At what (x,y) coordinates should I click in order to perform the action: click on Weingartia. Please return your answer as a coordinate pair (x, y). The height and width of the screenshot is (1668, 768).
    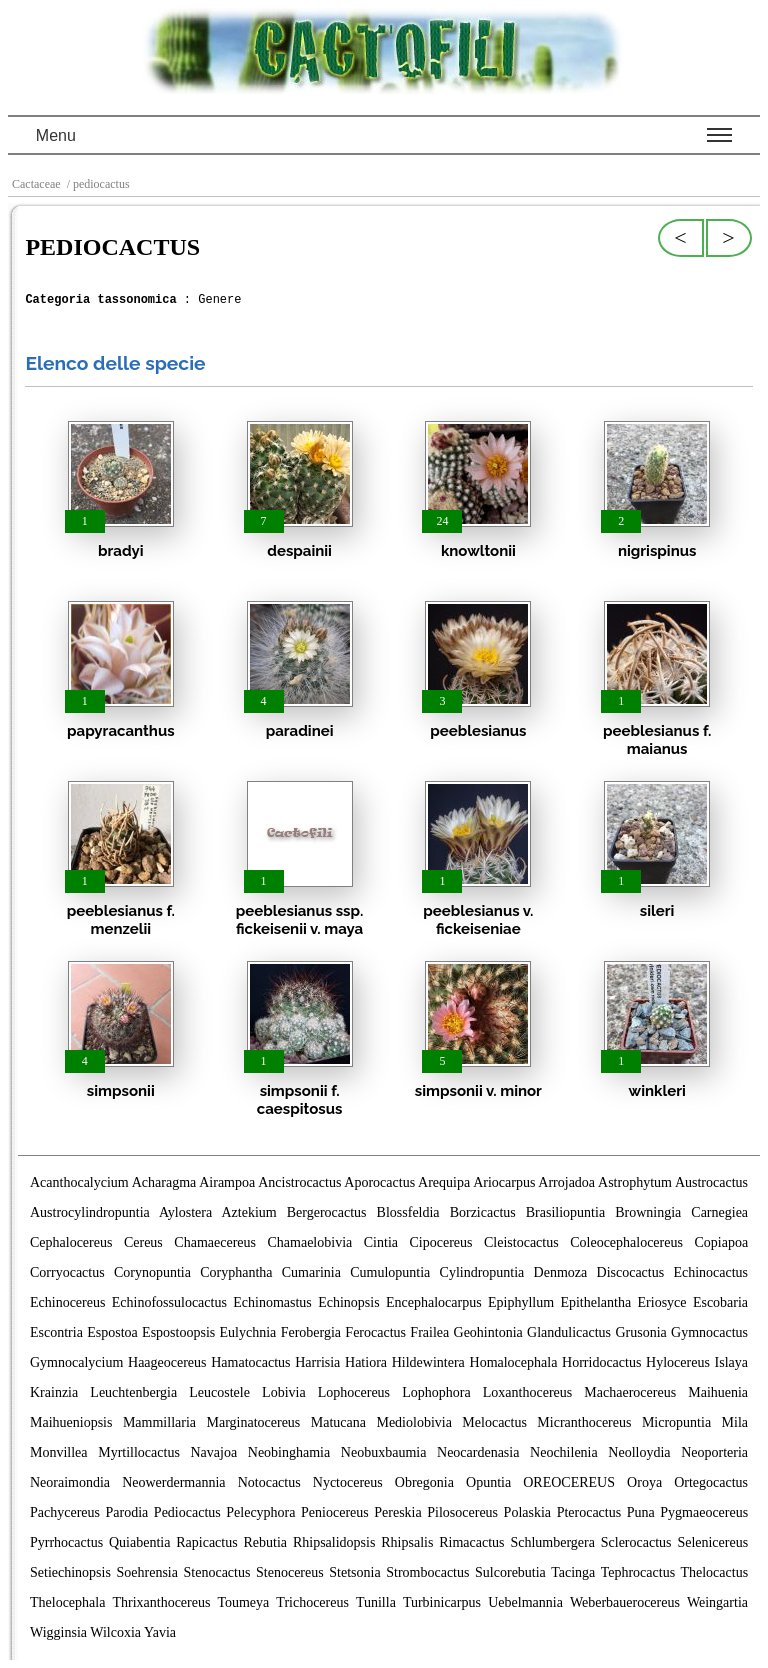
    Looking at the image, I should click on (717, 1602).